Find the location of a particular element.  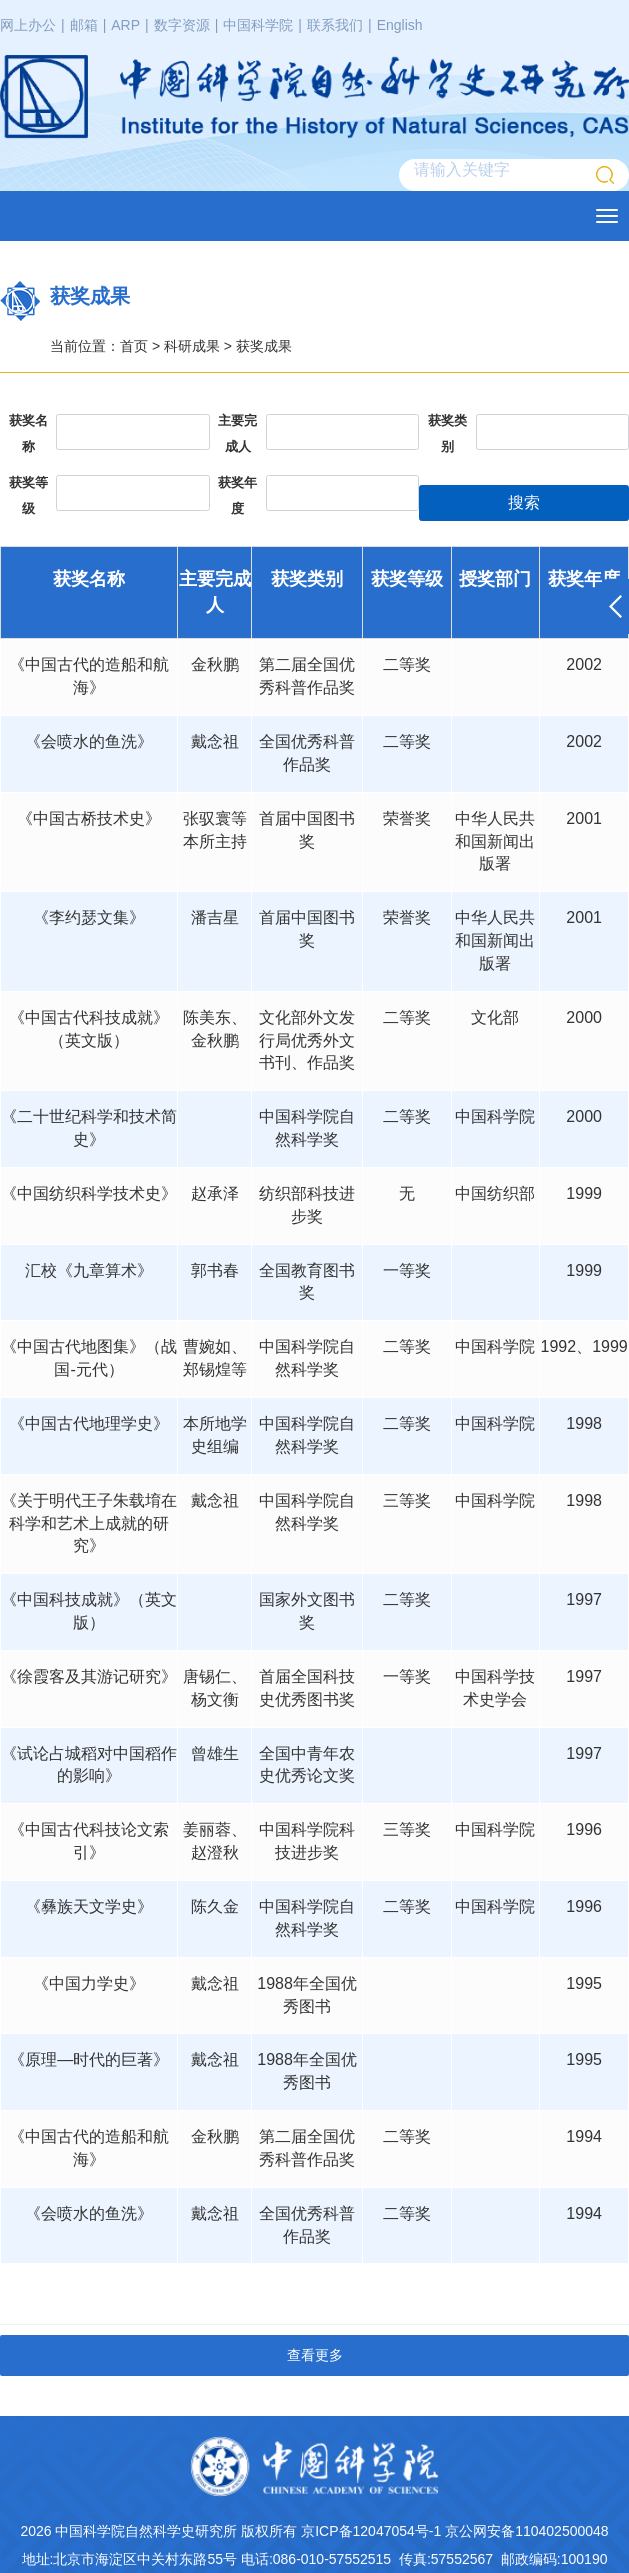

主要完成人 is located at coordinates (237, 433).